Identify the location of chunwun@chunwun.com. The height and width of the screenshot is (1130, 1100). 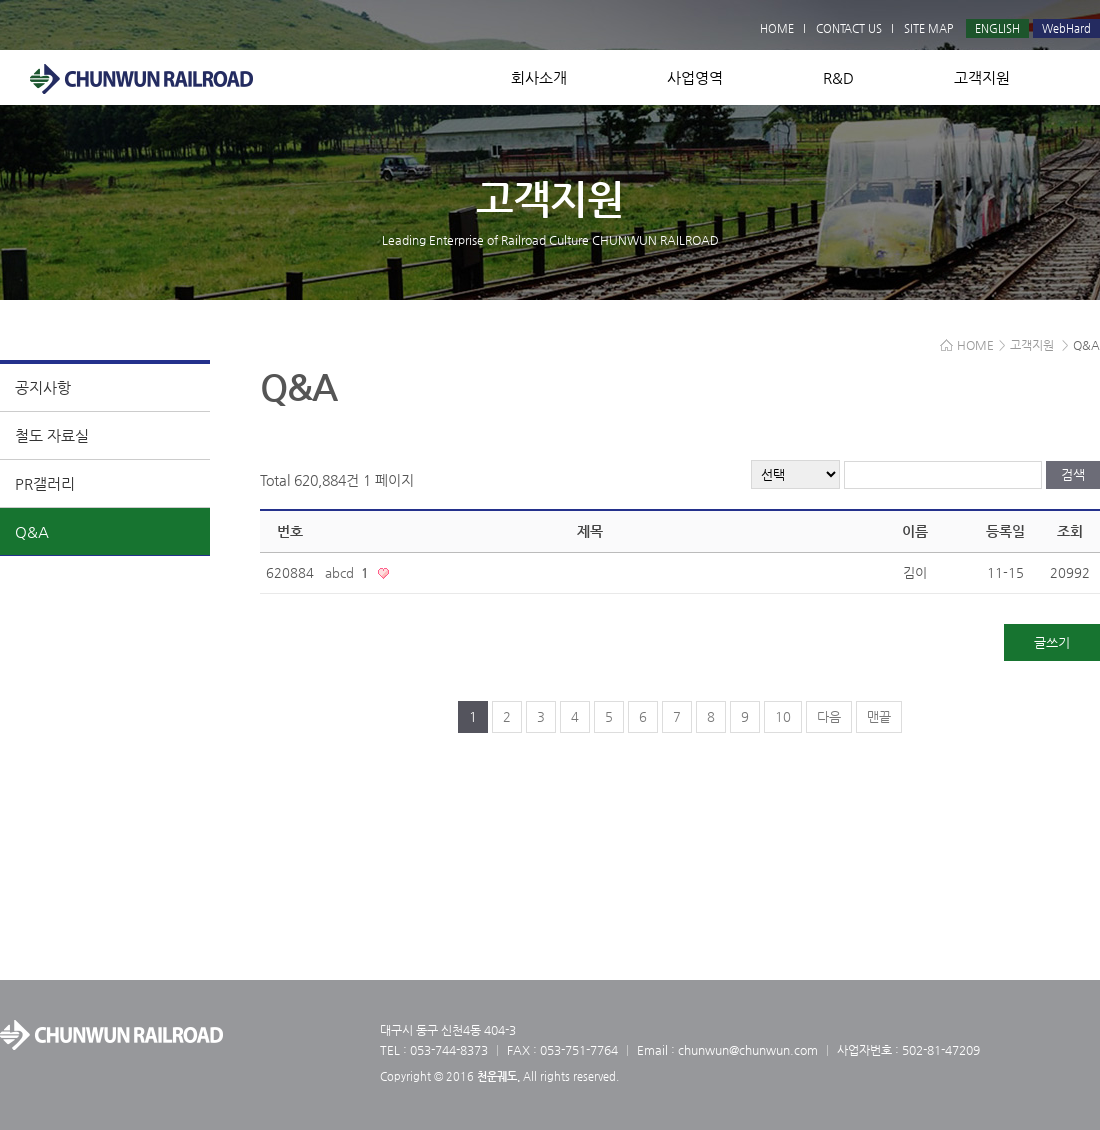
(748, 1050).